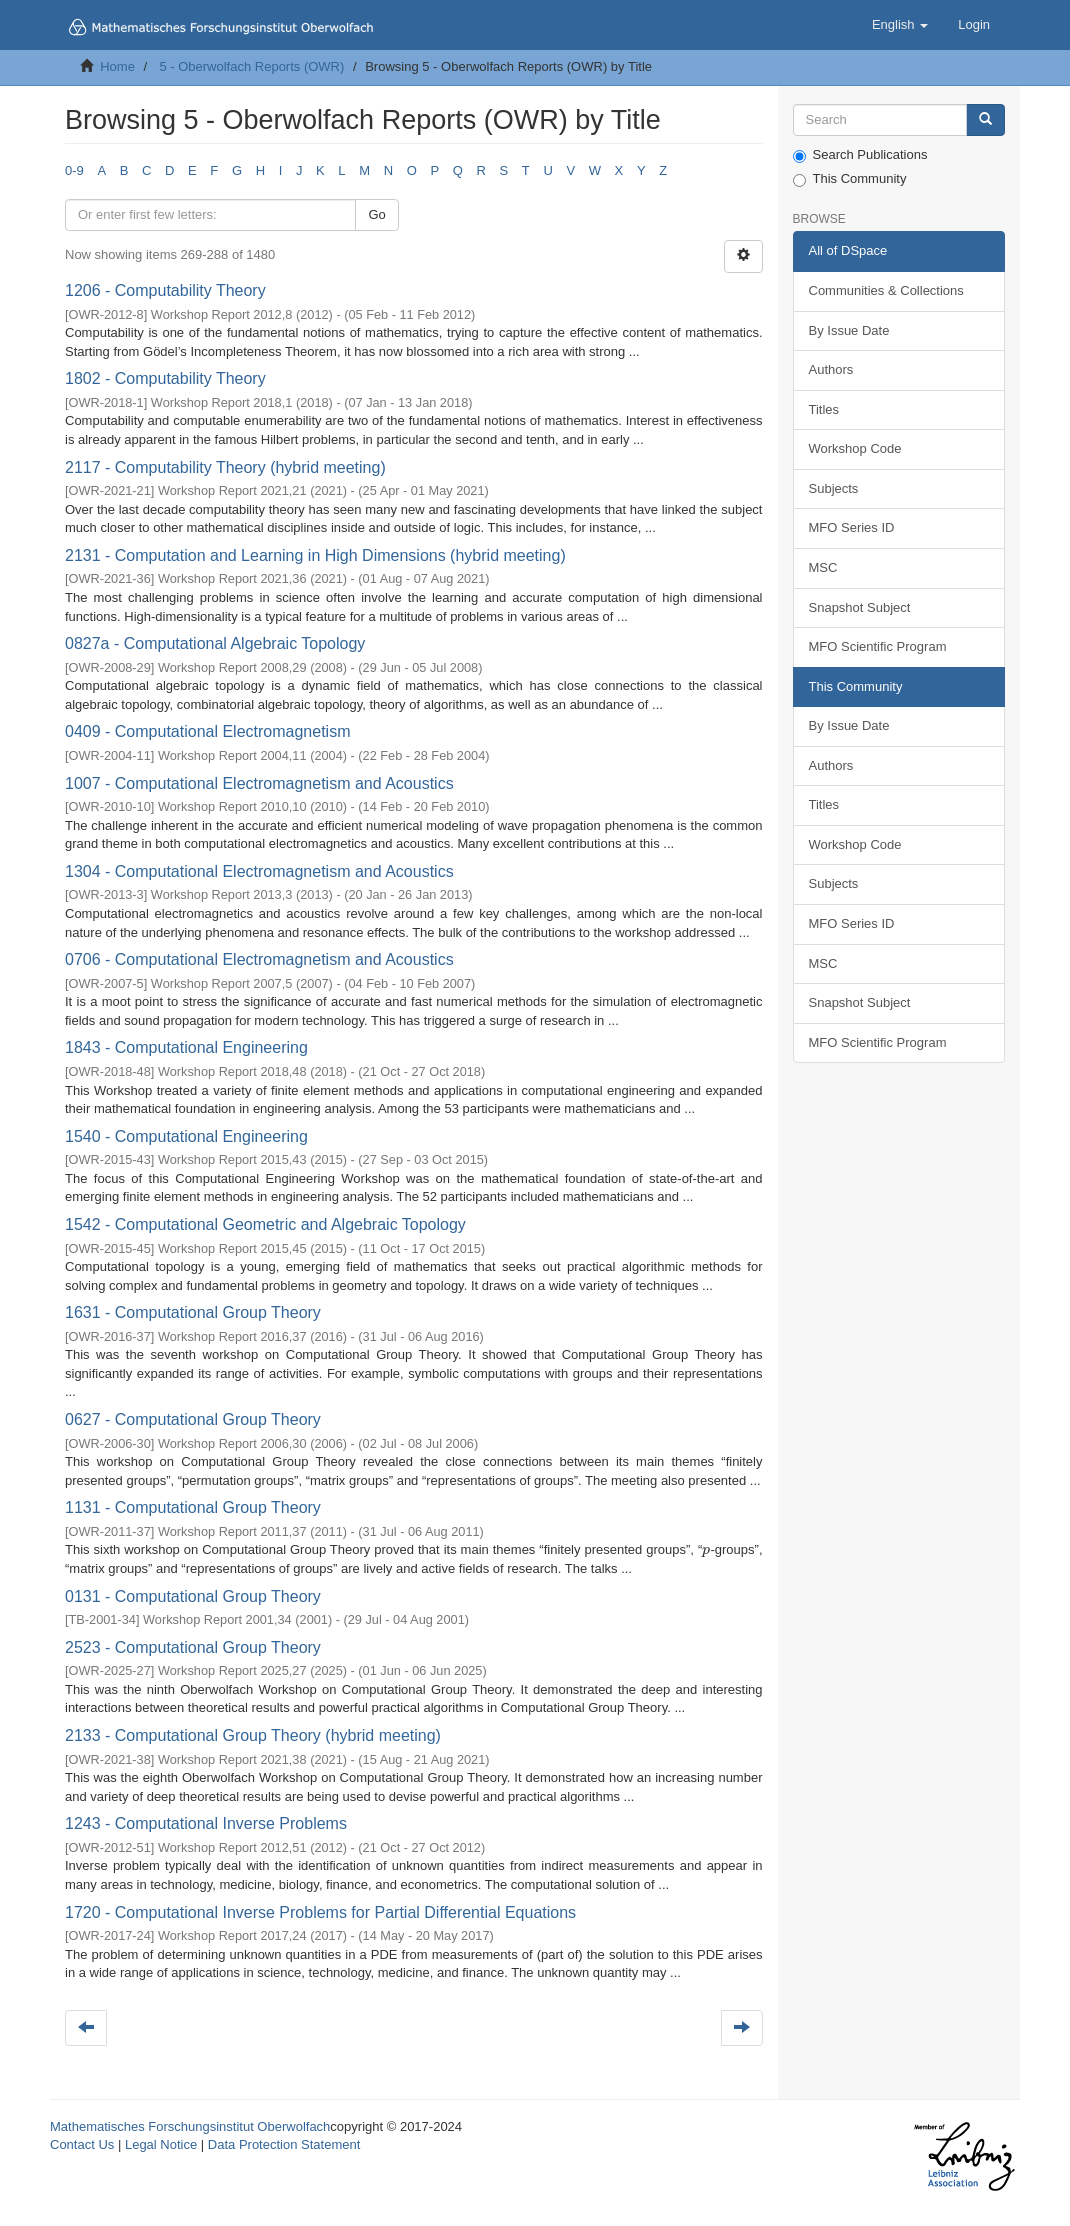 The width and height of the screenshot is (1070, 2226). Describe the element at coordinates (193, 1419) in the screenshot. I see `0627 - Computational Group Theory` at that location.